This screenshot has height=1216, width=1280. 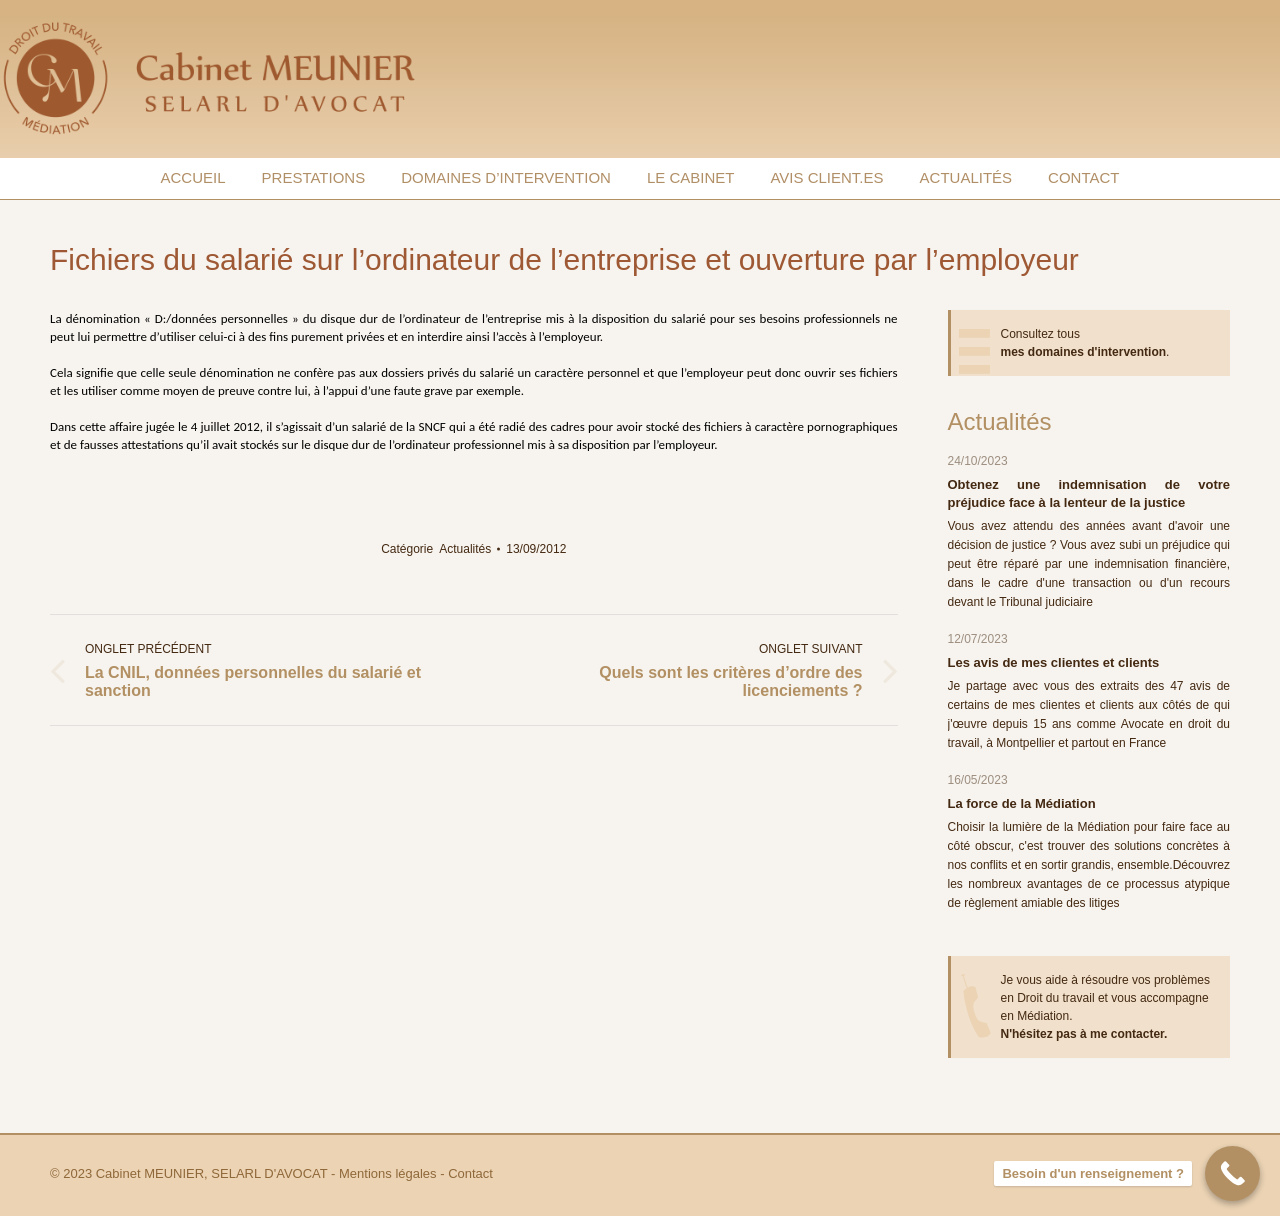 I want to click on Actualités, so click(x=465, y=549).